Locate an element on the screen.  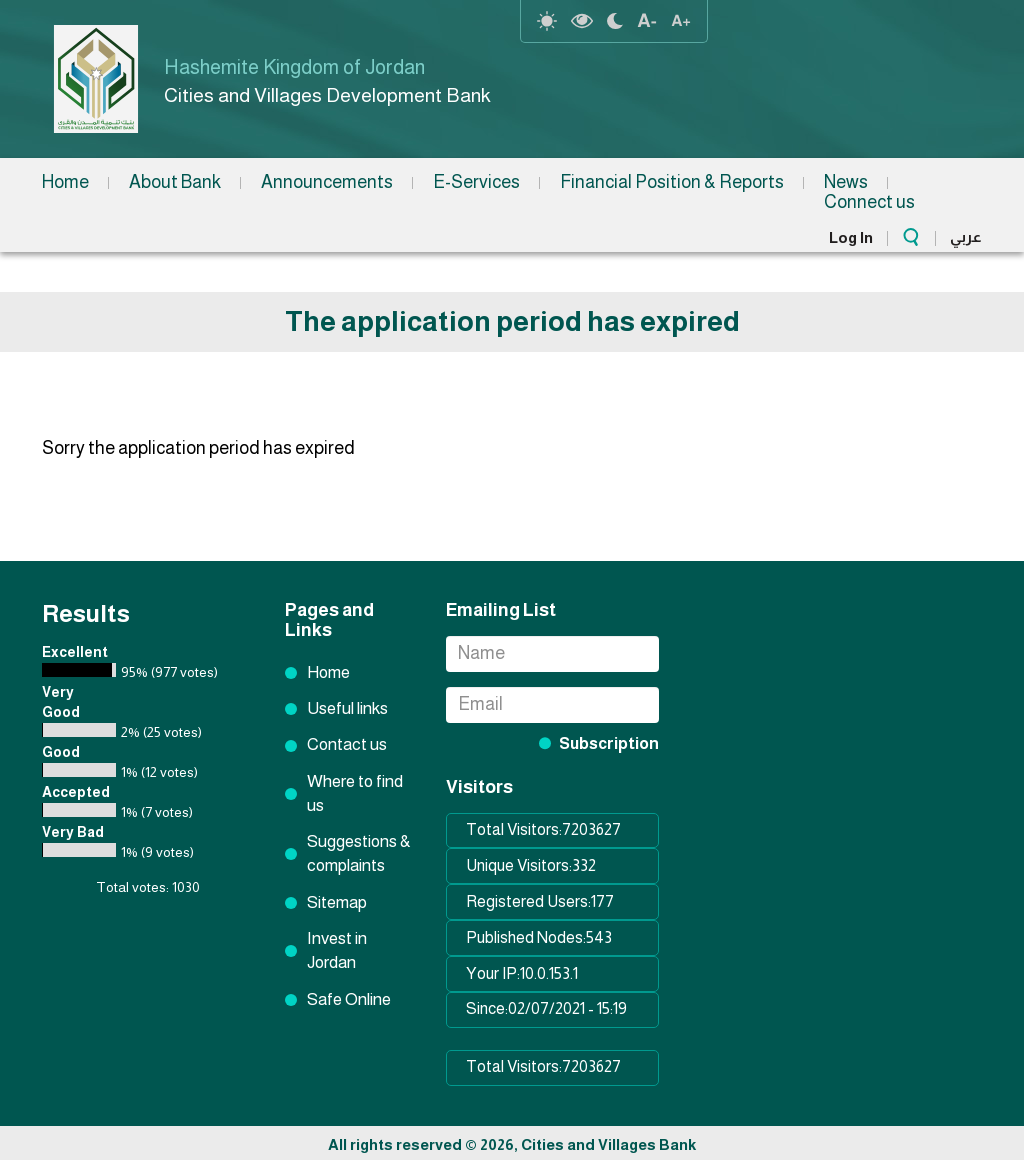
Suggestions & complaints is located at coordinates (359, 853).